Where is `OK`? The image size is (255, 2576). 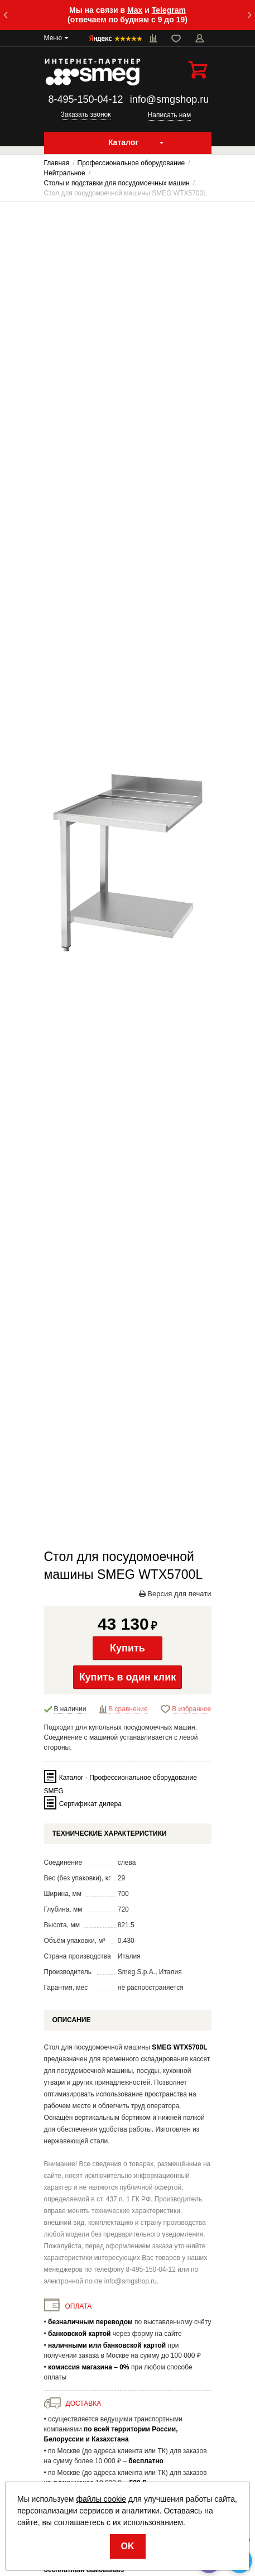 OK is located at coordinates (127, 2546).